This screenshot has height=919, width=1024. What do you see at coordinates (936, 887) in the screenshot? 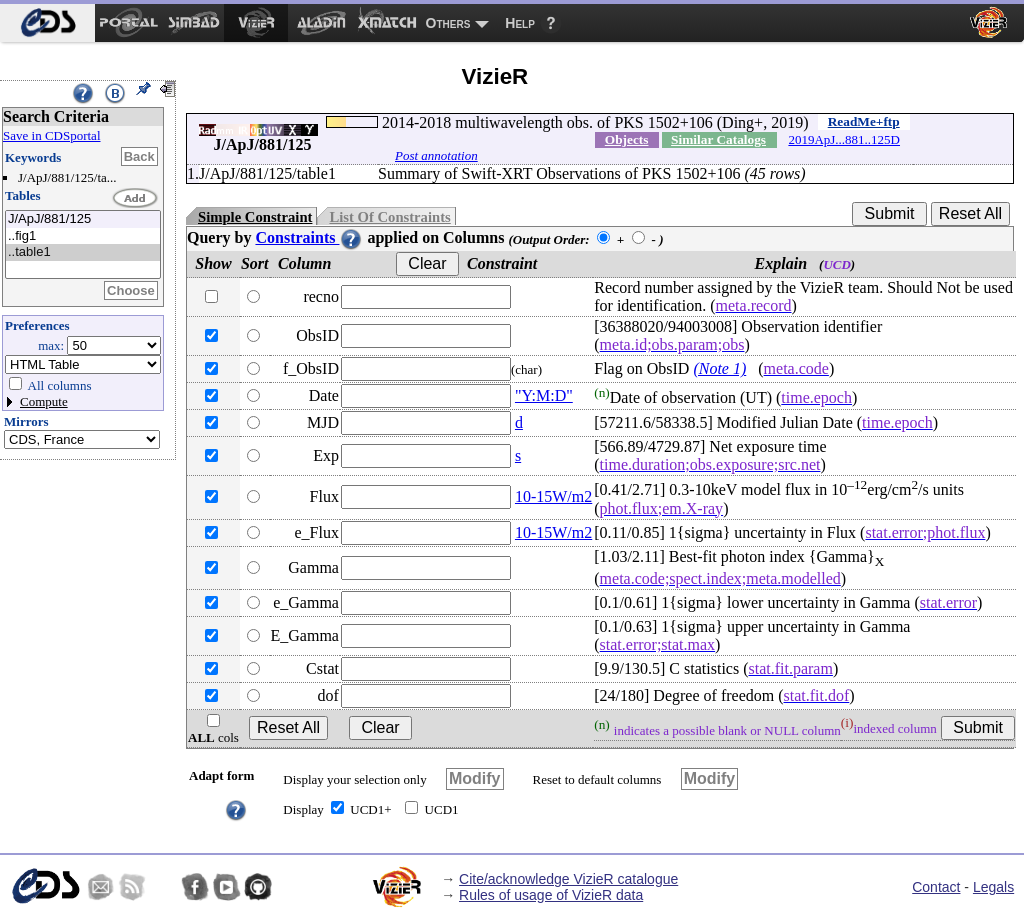
I see `Contact` at bounding box center [936, 887].